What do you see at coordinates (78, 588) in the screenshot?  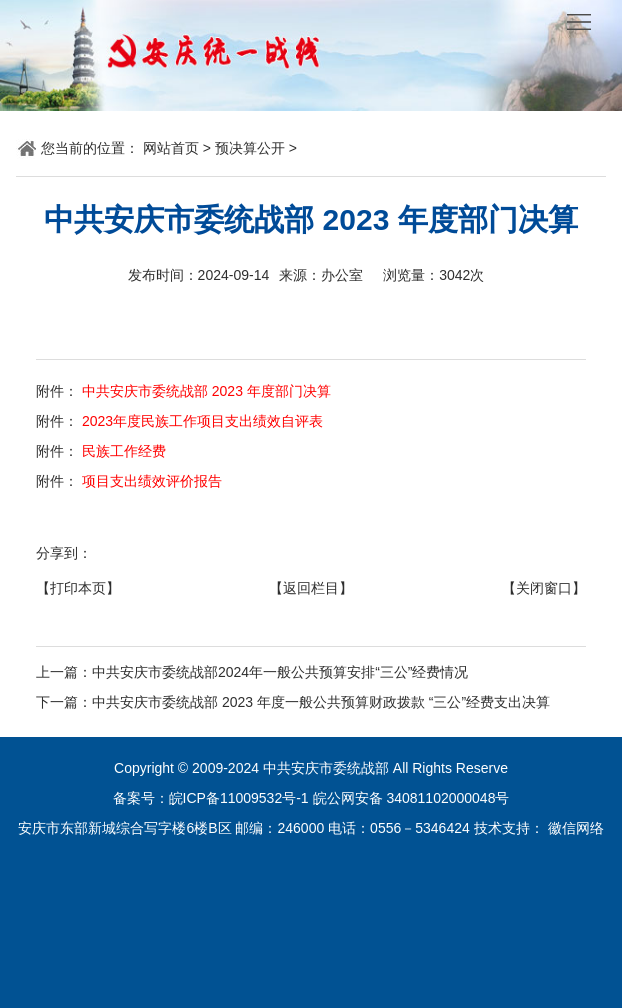 I see `【打印本页】` at bounding box center [78, 588].